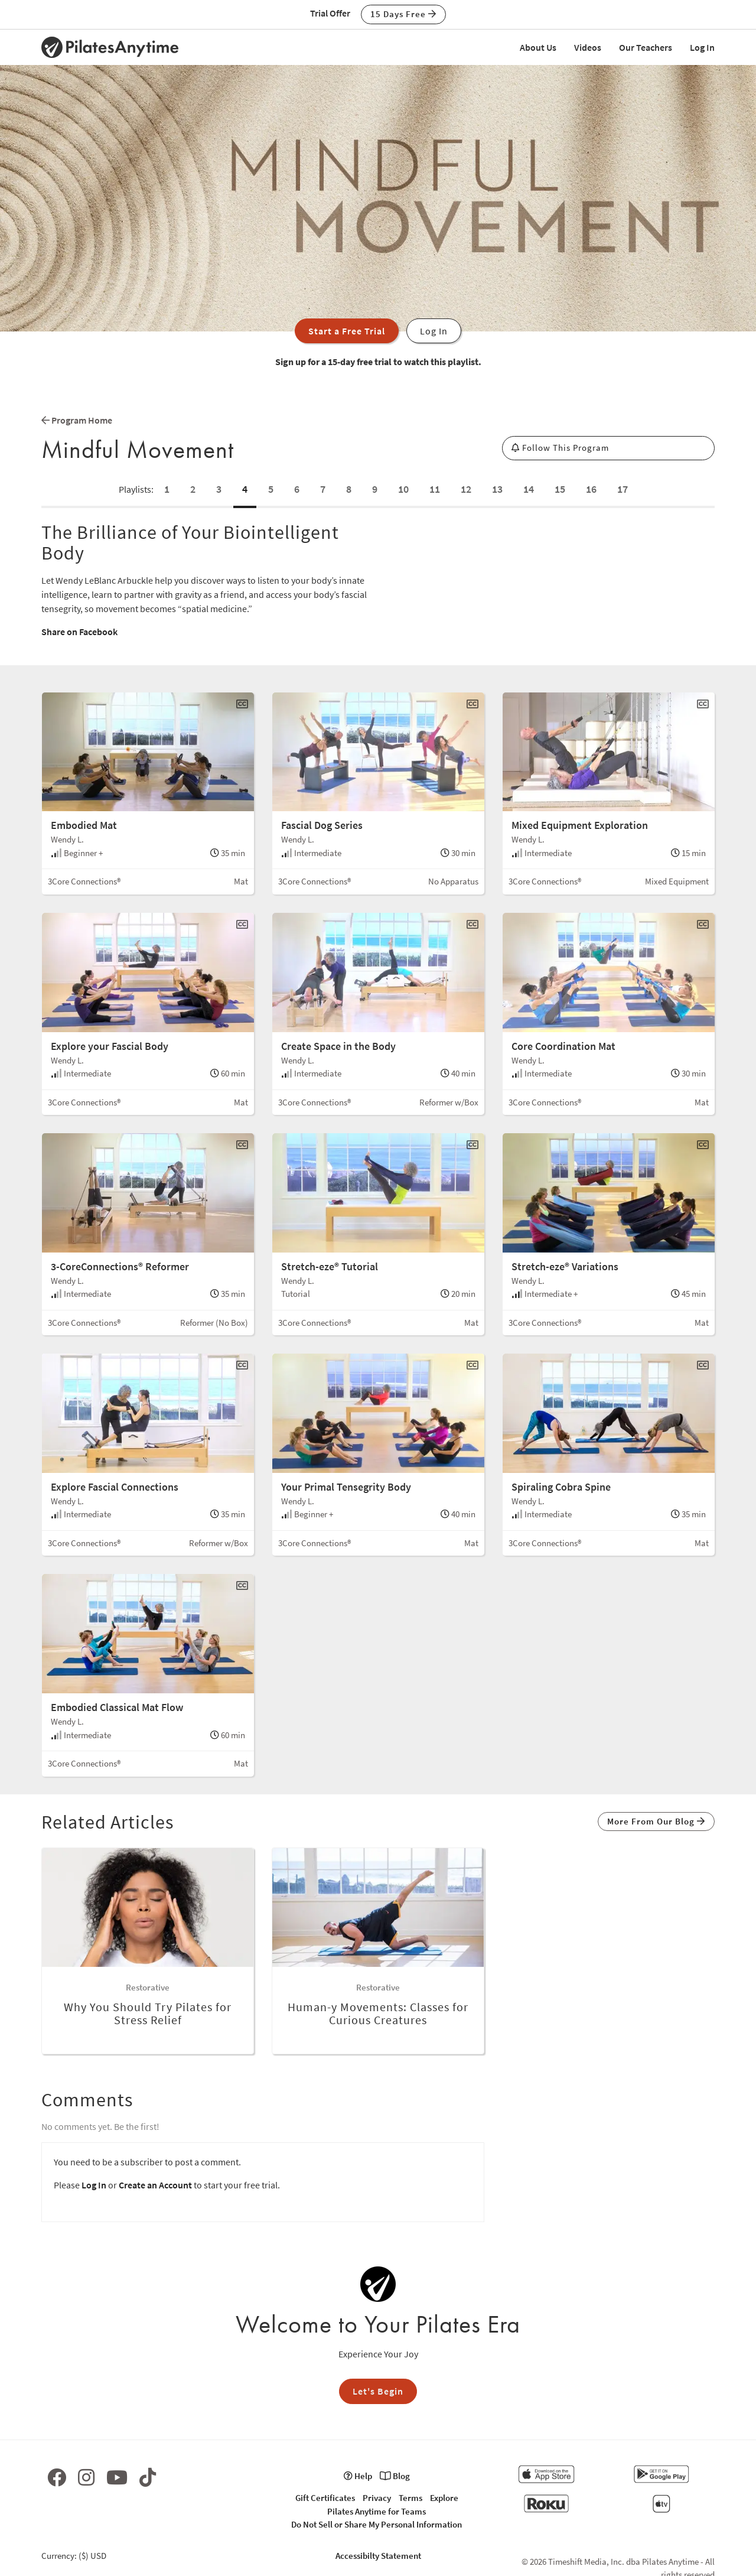  I want to click on Program Home, so click(76, 420).